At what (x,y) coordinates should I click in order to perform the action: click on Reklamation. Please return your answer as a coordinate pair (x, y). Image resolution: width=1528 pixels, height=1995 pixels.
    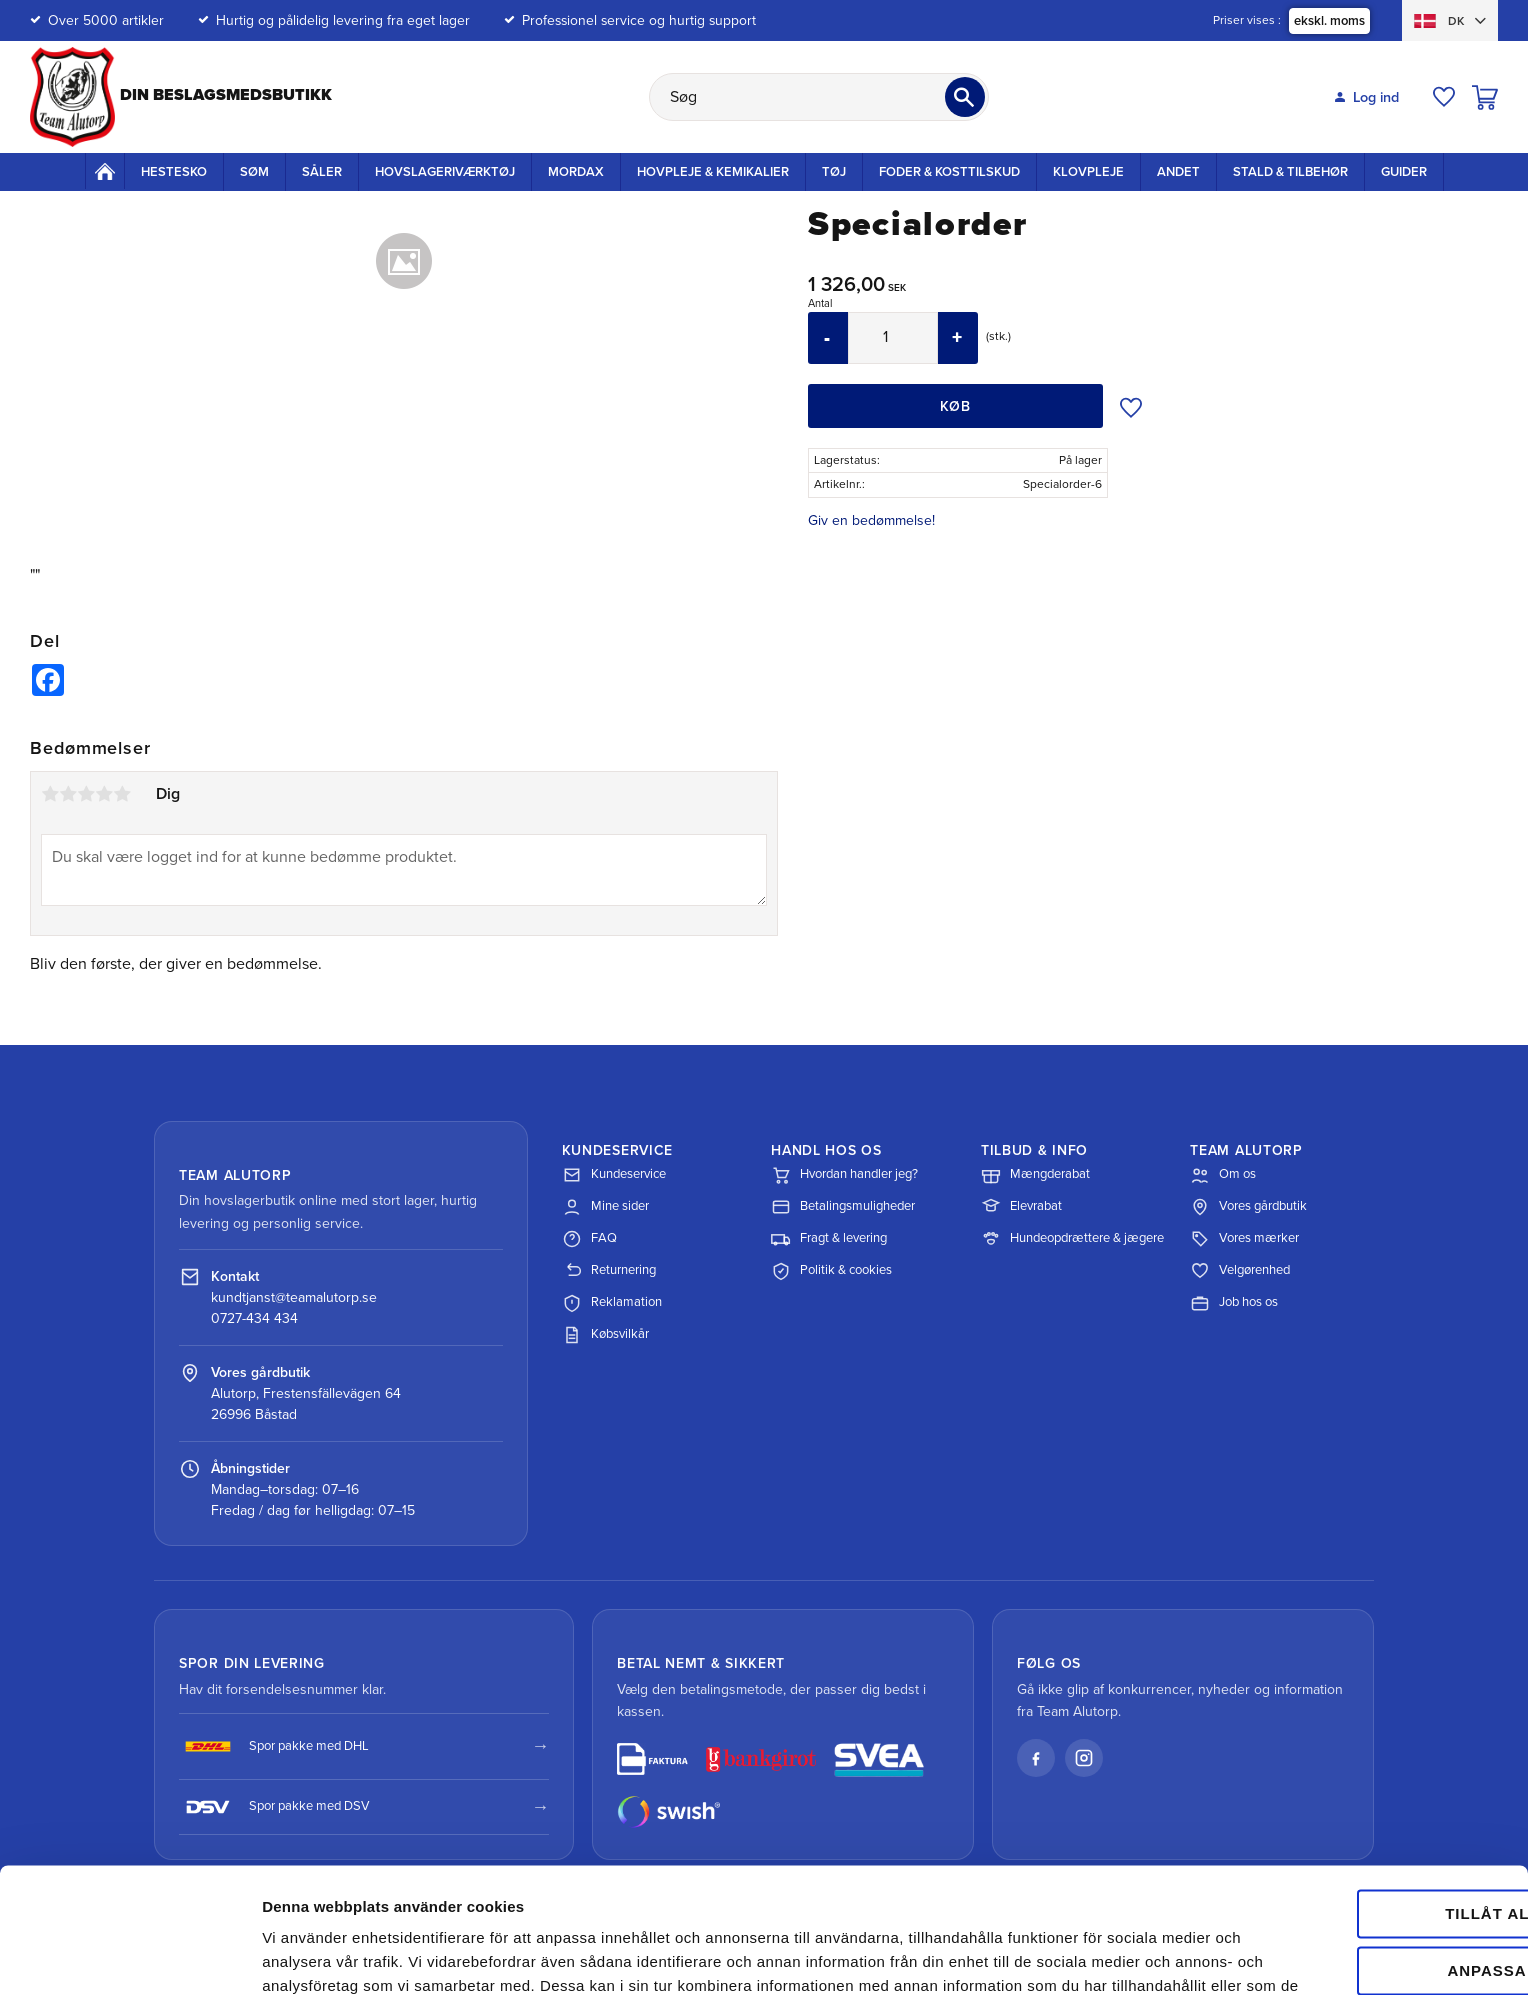
    Looking at the image, I should click on (612, 1303).